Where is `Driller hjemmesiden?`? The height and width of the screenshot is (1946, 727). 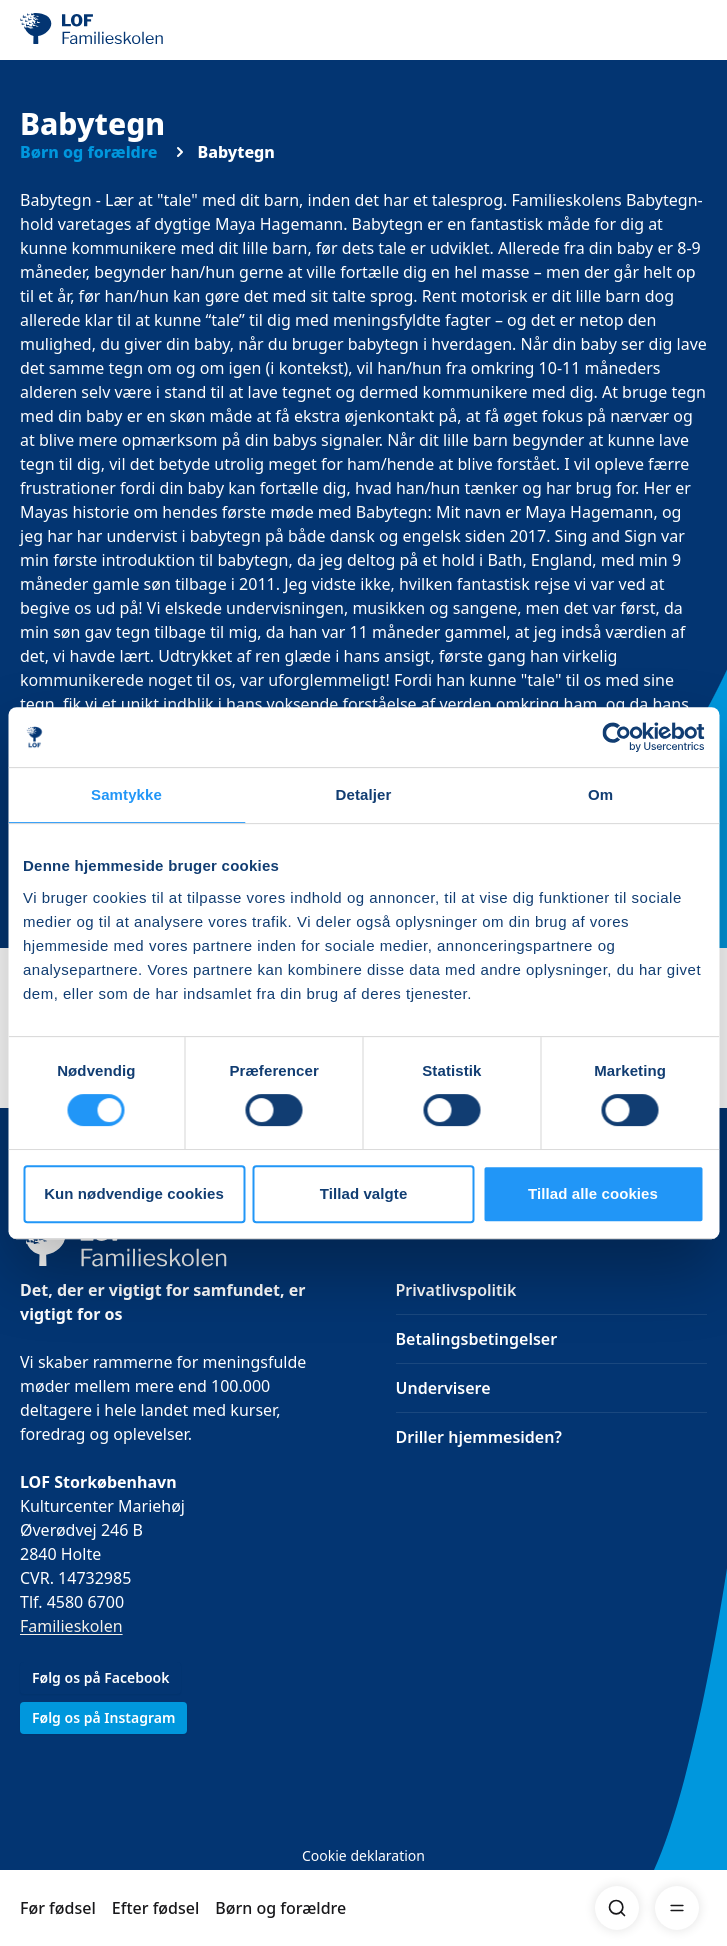 Driller hjemmesiden? is located at coordinates (479, 1437).